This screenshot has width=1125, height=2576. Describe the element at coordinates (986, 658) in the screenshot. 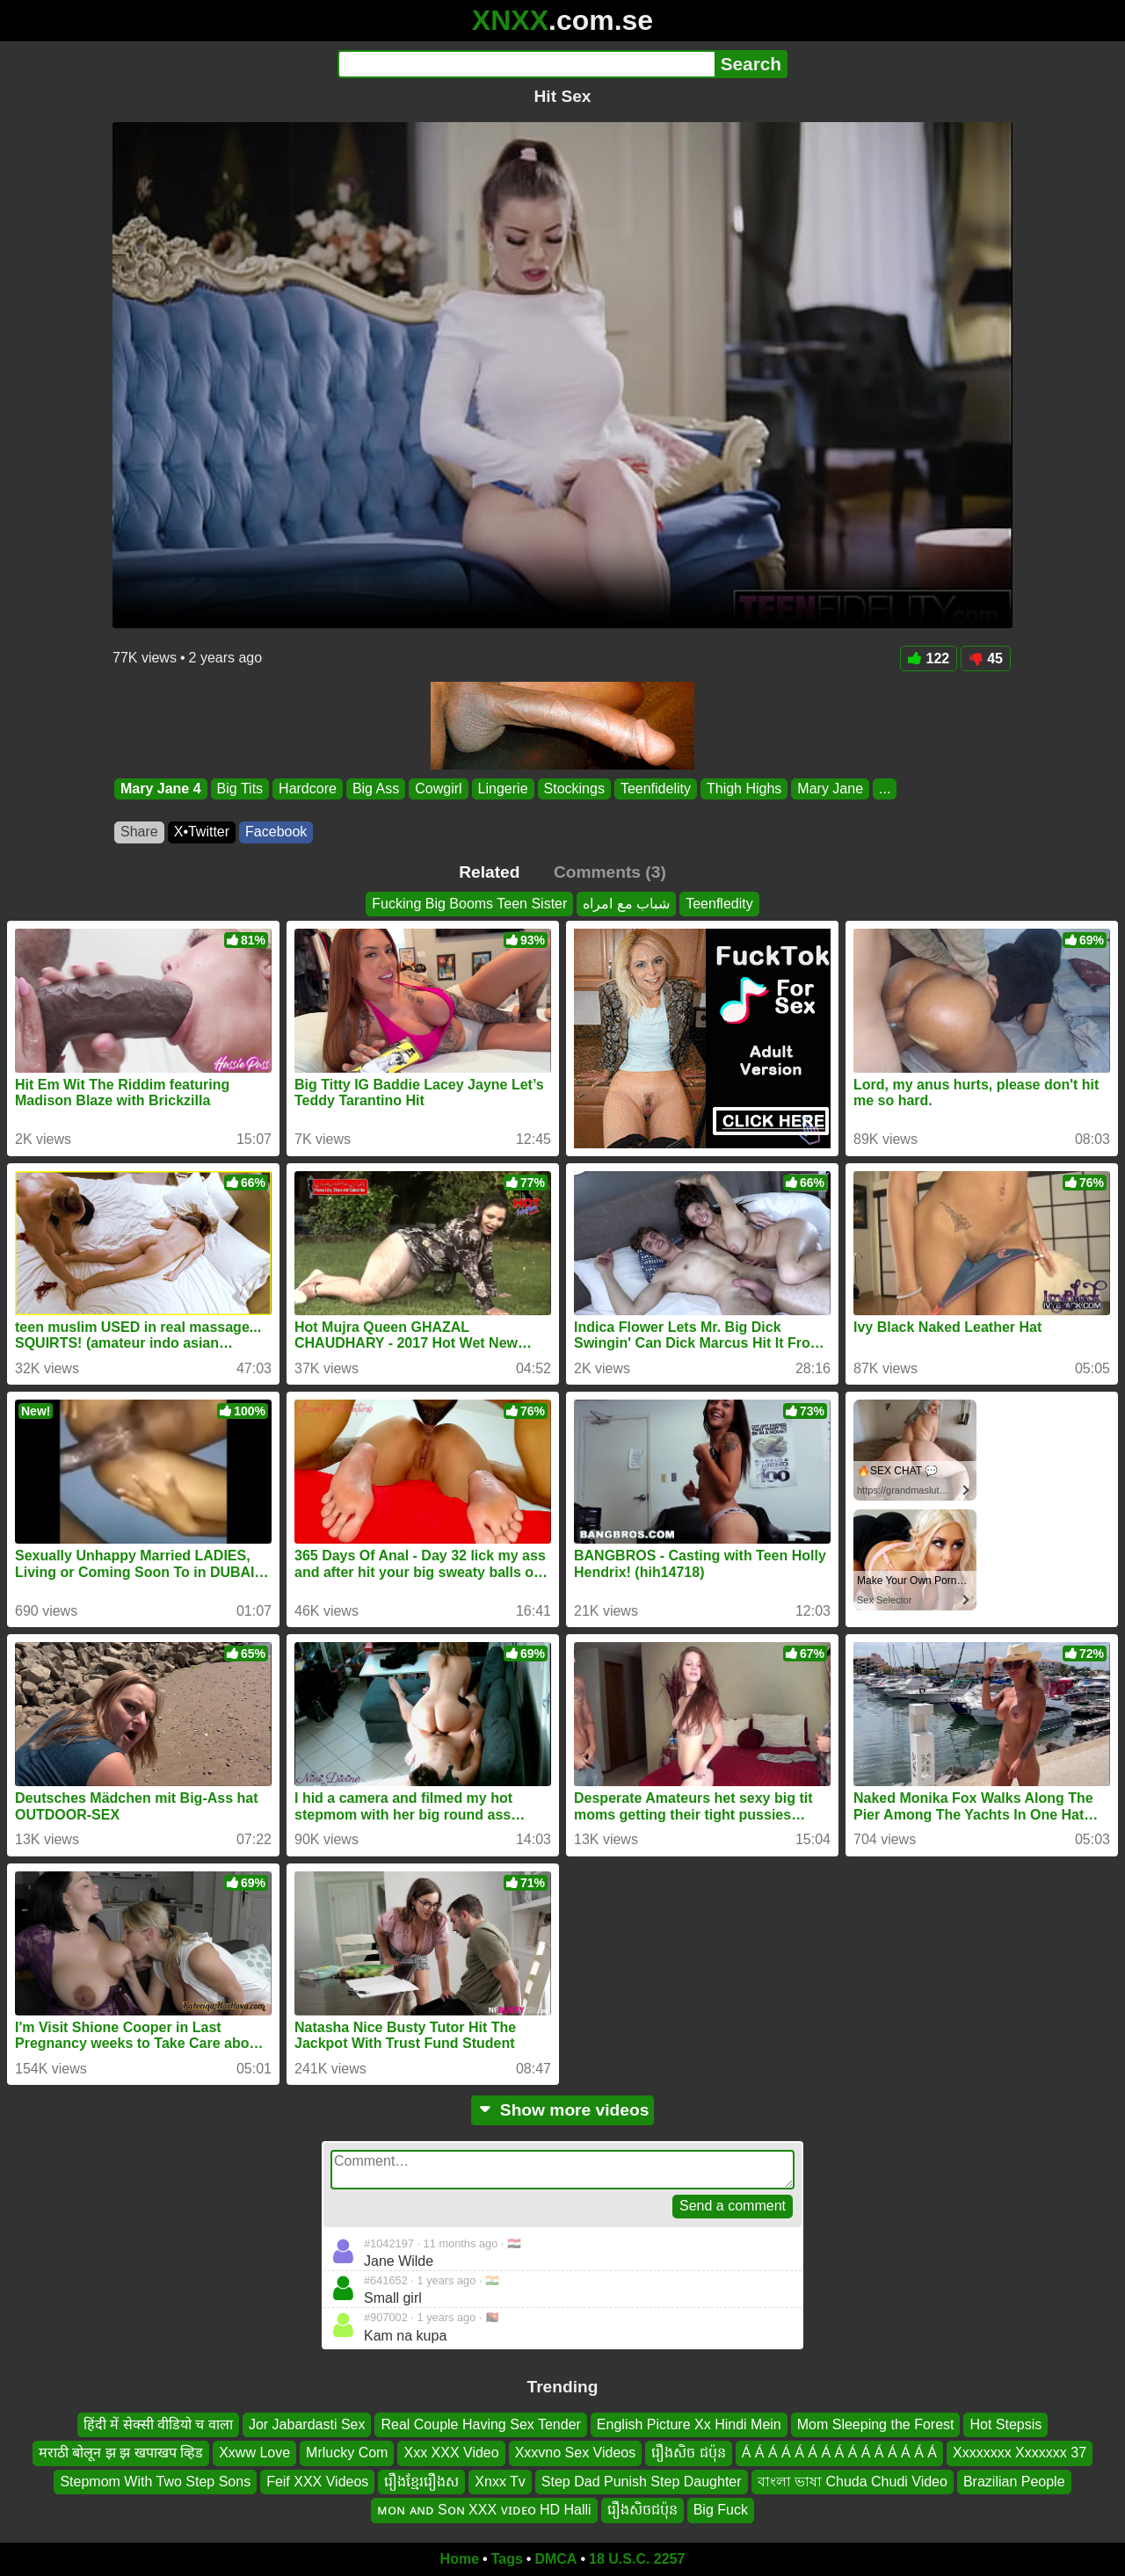

I see `45` at that location.